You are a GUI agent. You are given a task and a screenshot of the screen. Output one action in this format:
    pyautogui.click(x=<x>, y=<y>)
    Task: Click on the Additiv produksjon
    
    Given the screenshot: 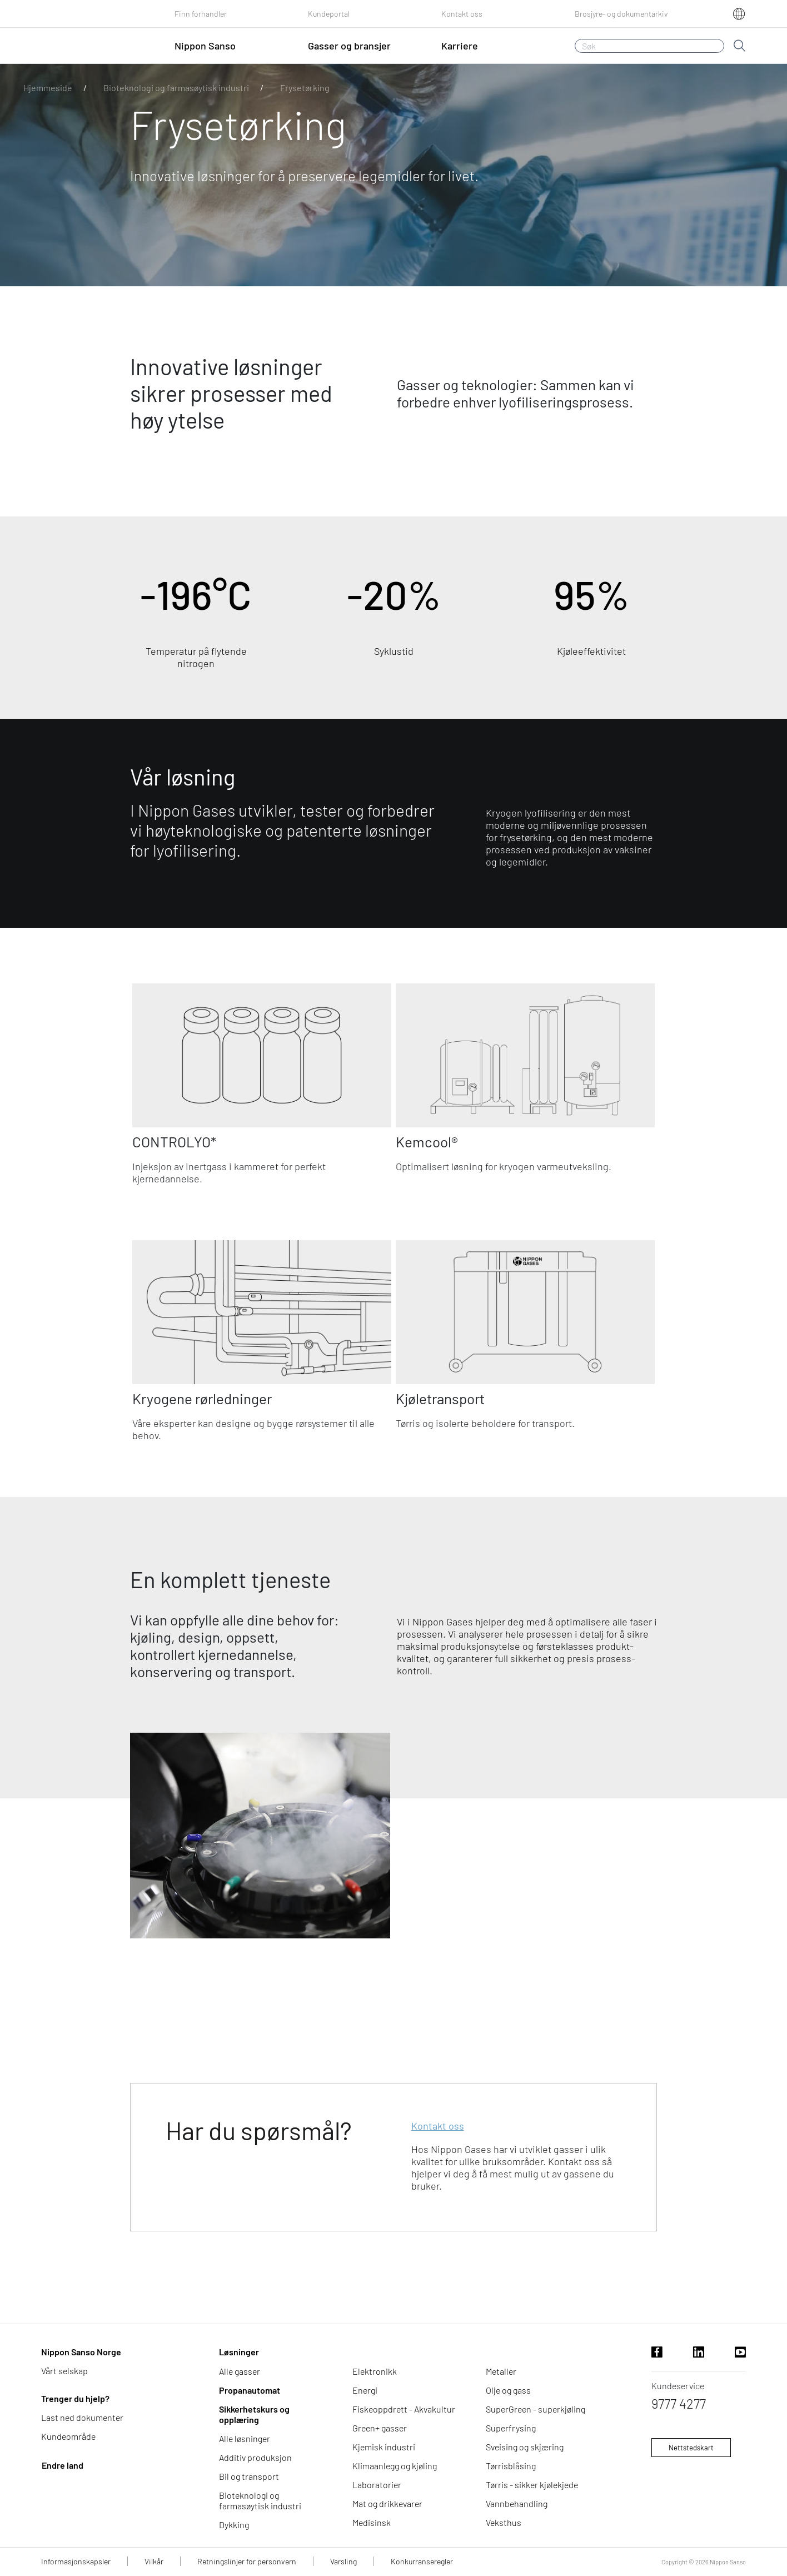 What is the action you would take?
    pyautogui.click(x=255, y=2457)
    